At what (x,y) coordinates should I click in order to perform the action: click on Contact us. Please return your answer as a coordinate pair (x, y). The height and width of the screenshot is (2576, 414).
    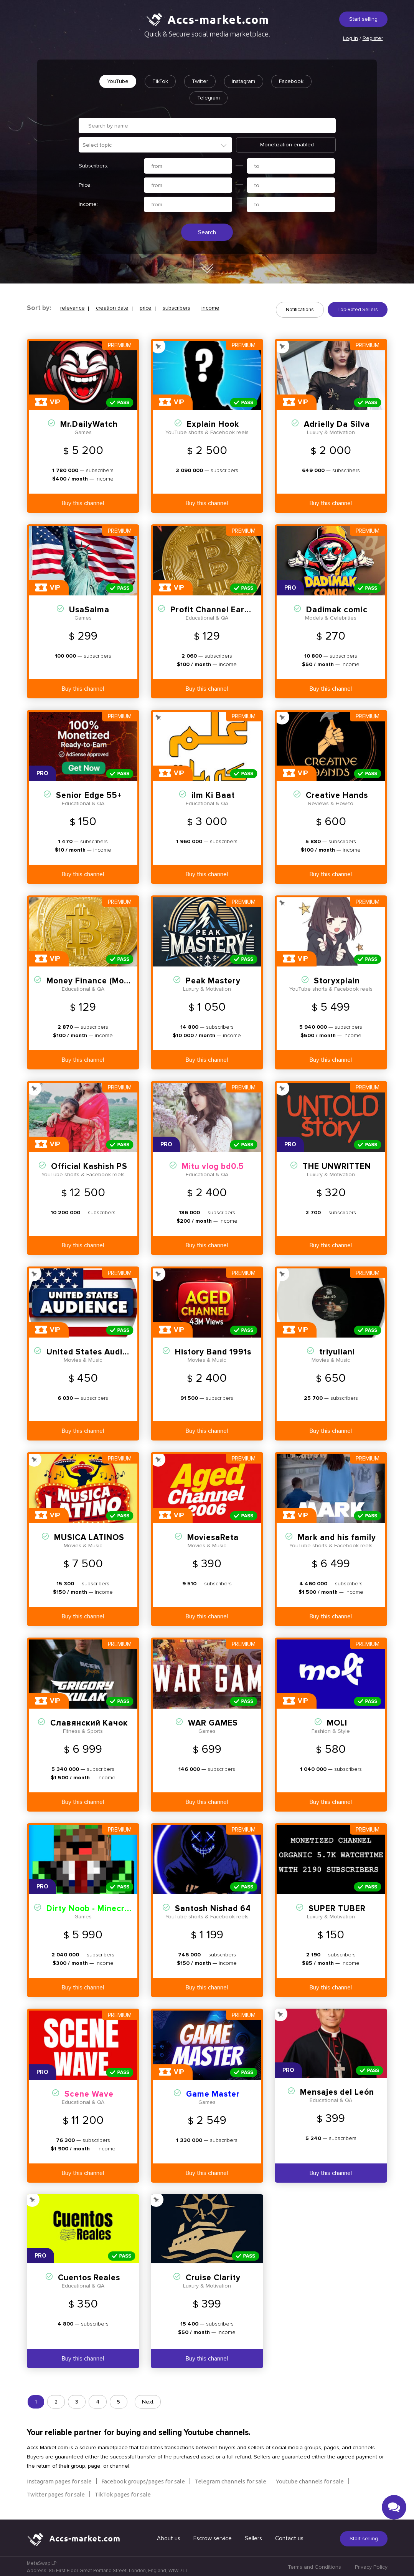
    Looking at the image, I should click on (289, 2537).